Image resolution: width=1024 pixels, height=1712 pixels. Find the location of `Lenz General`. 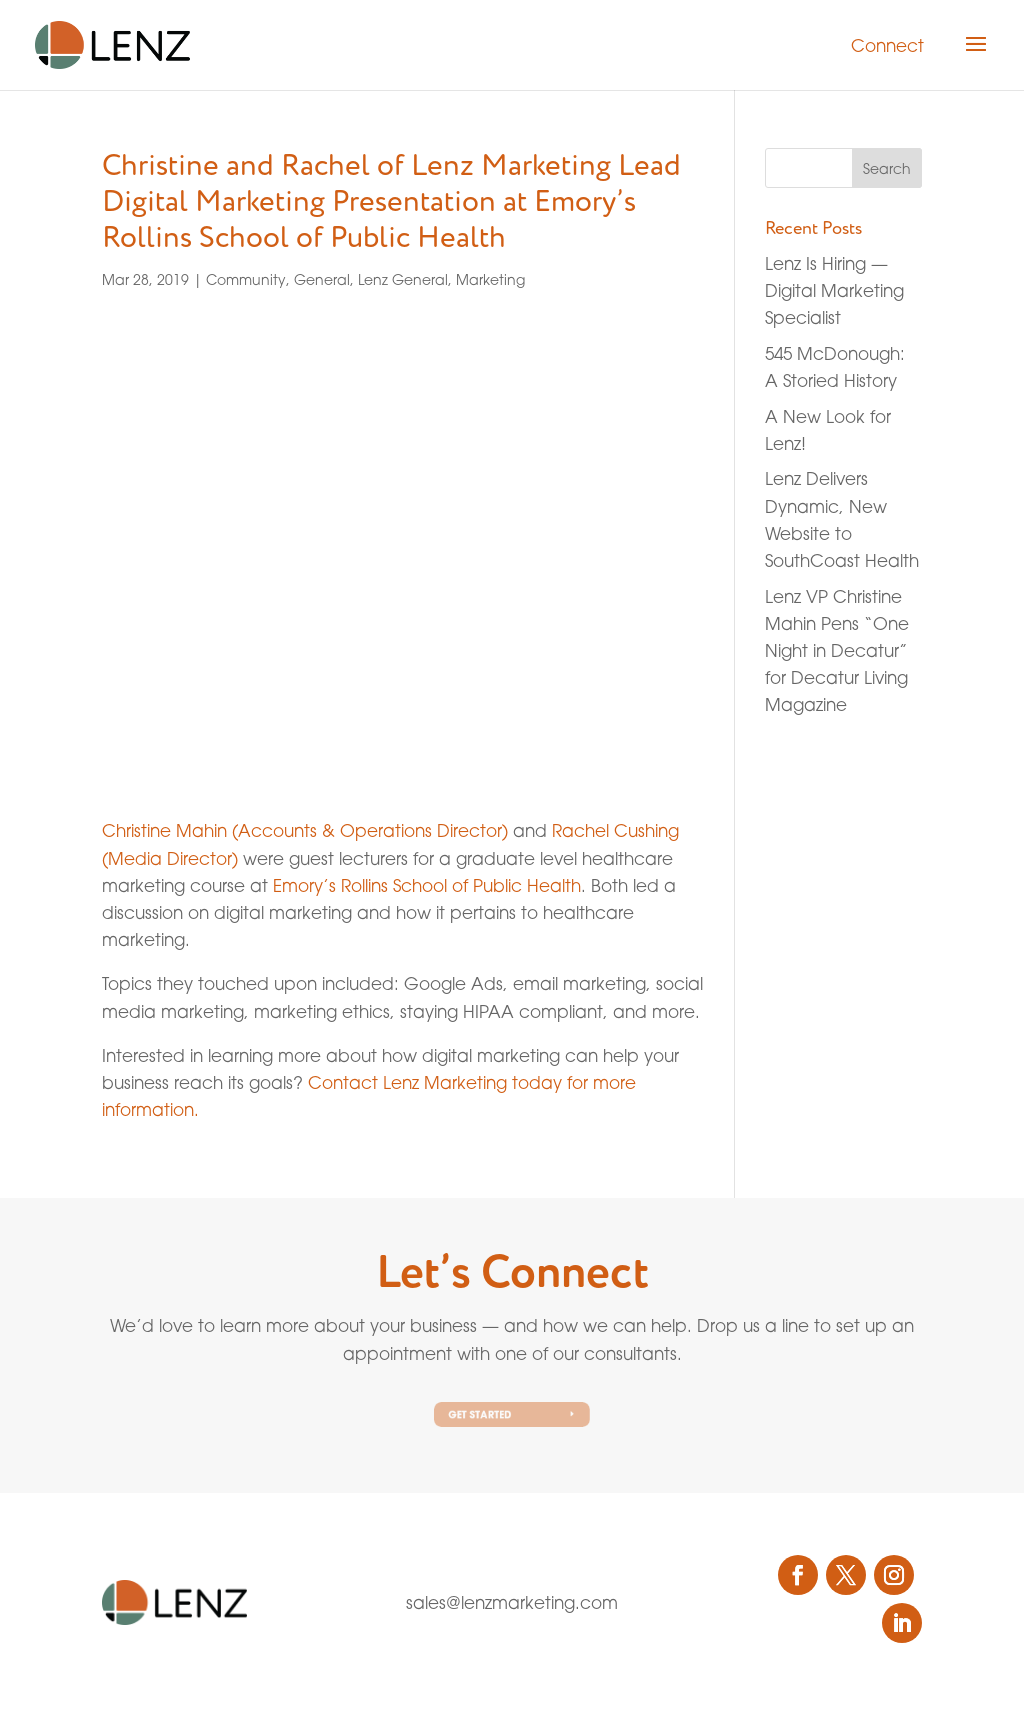

Lenz General is located at coordinates (403, 279).